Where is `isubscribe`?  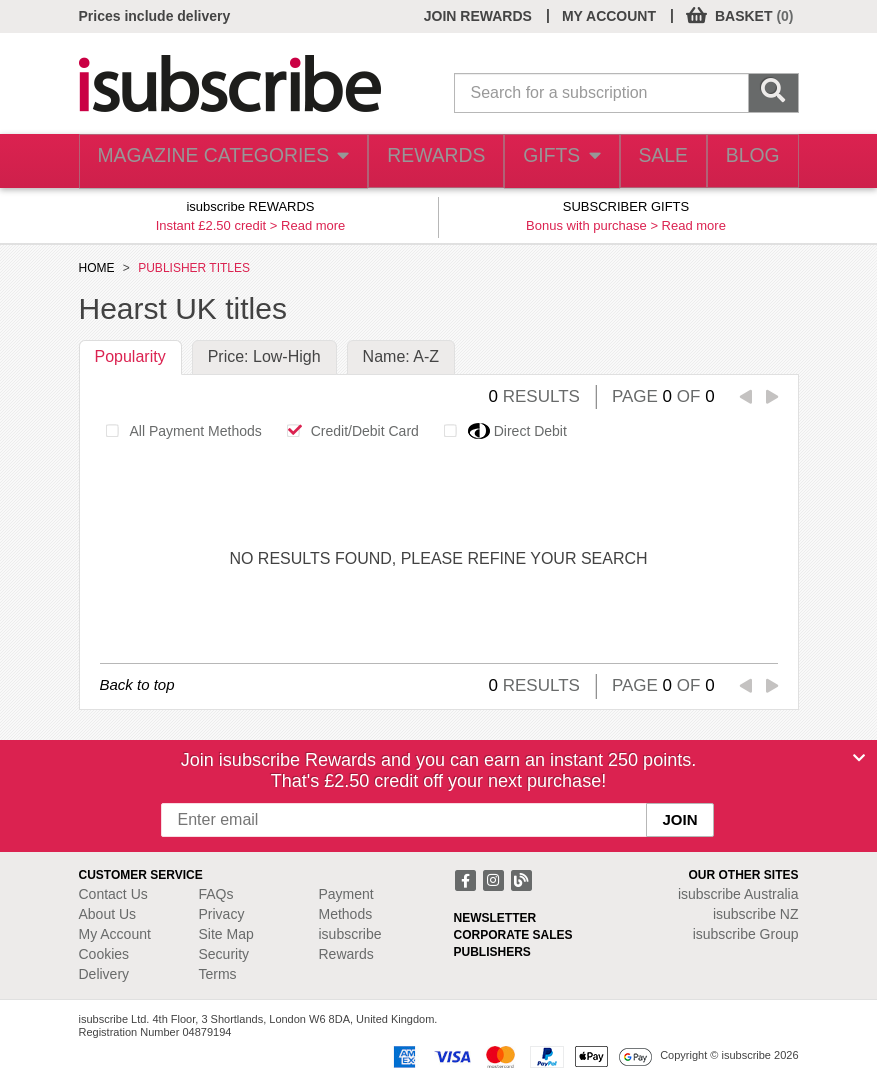 isubscribe is located at coordinates (738, 894).